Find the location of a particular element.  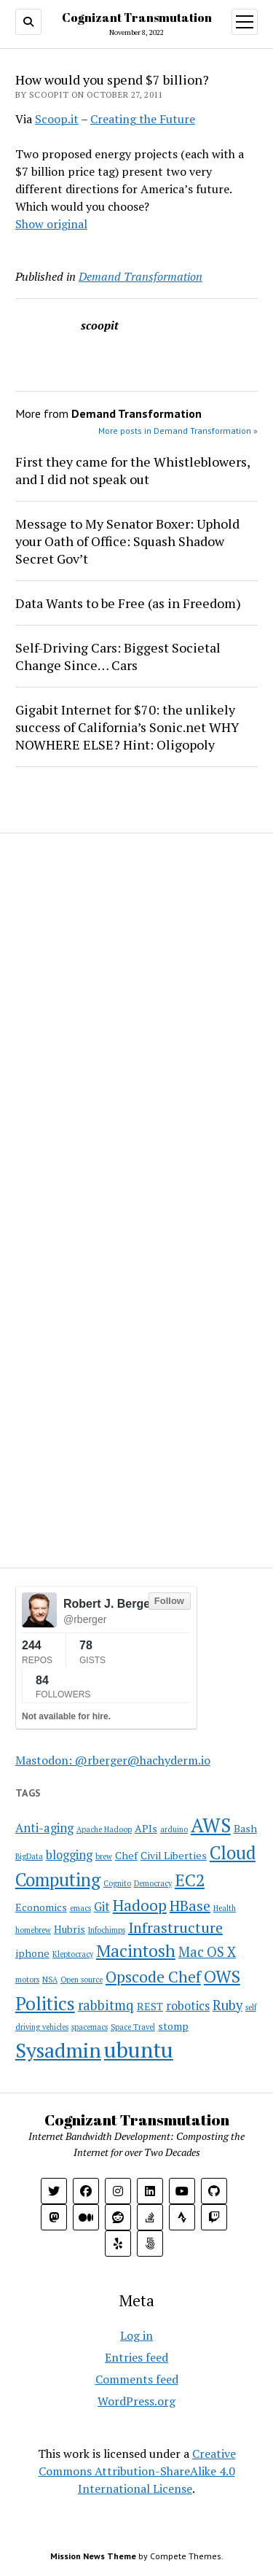

Kleptocracy [Kleptocracy (1 item)] is located at coordinates (72, 1954).